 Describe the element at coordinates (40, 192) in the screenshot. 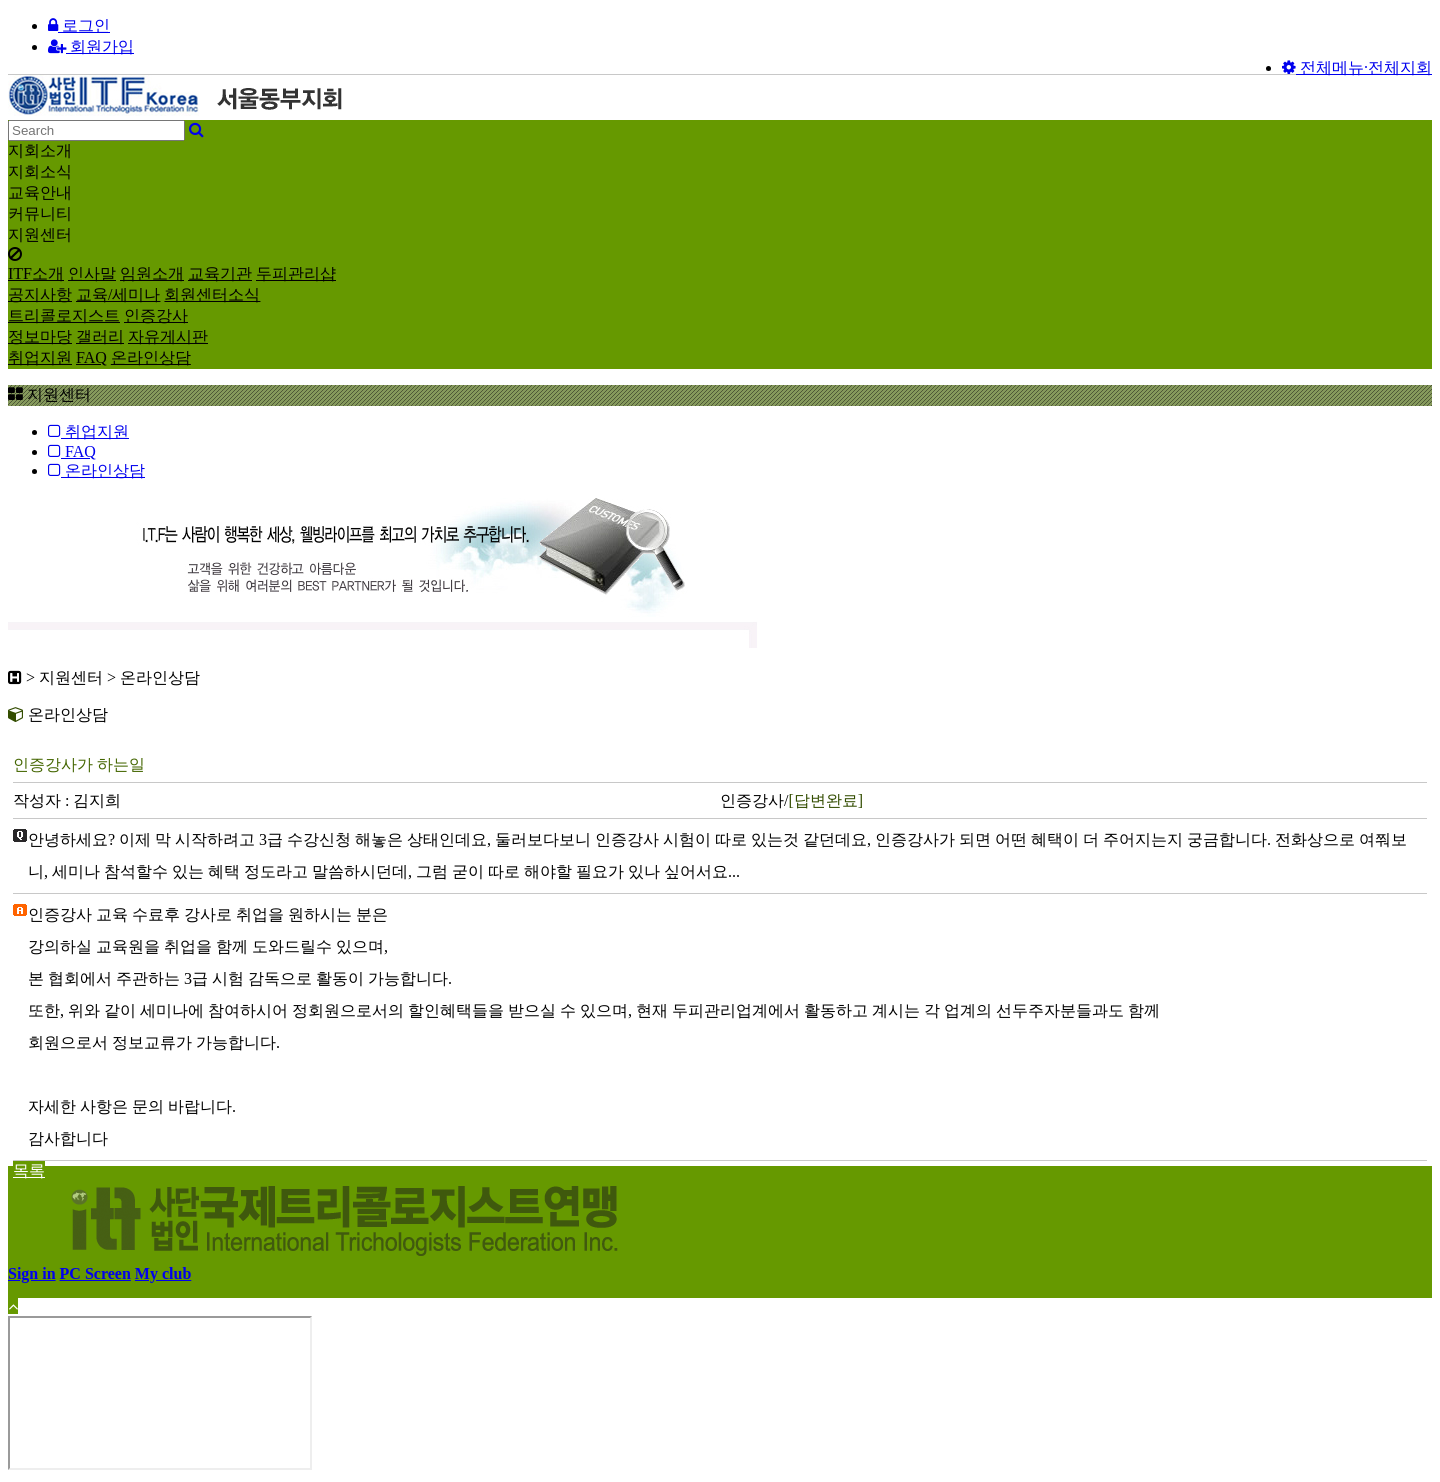

I see `교육안내` at that location.